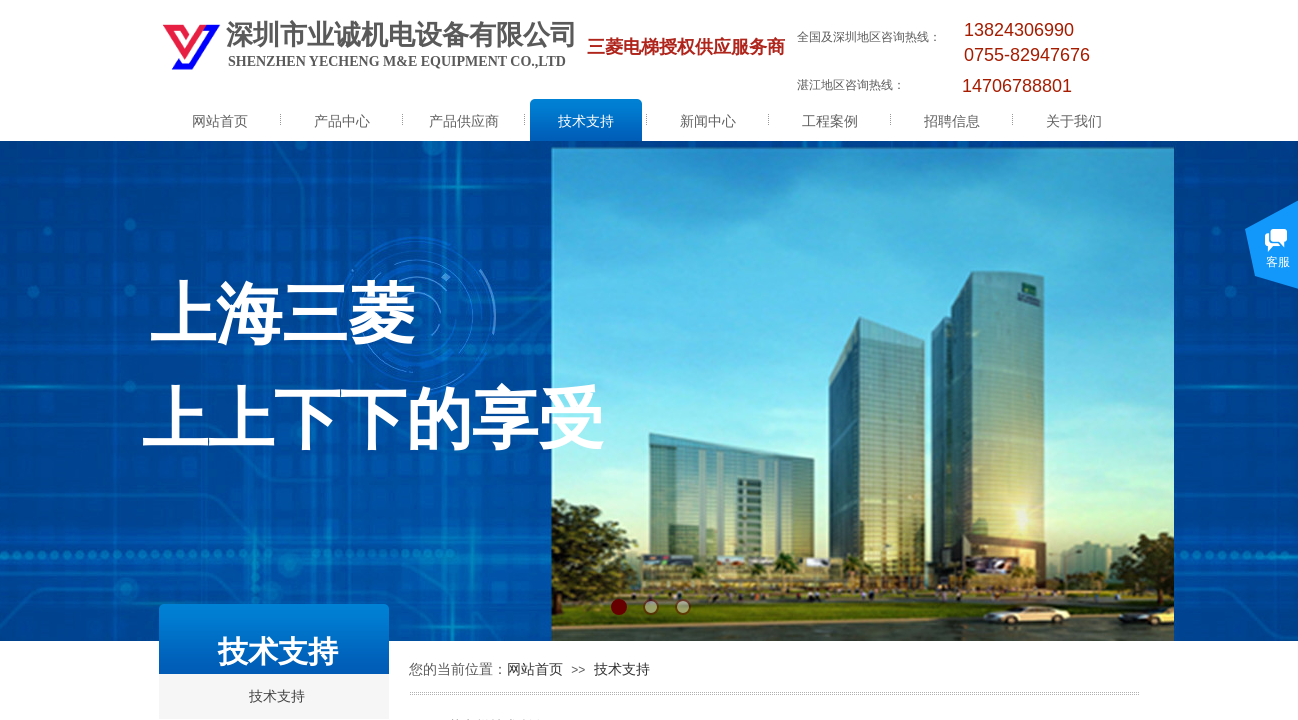 This screenshot has height=720, width=1298. Describe the element at coordinates (586, 121) in the screenshot. I see `技术支持` at that location.